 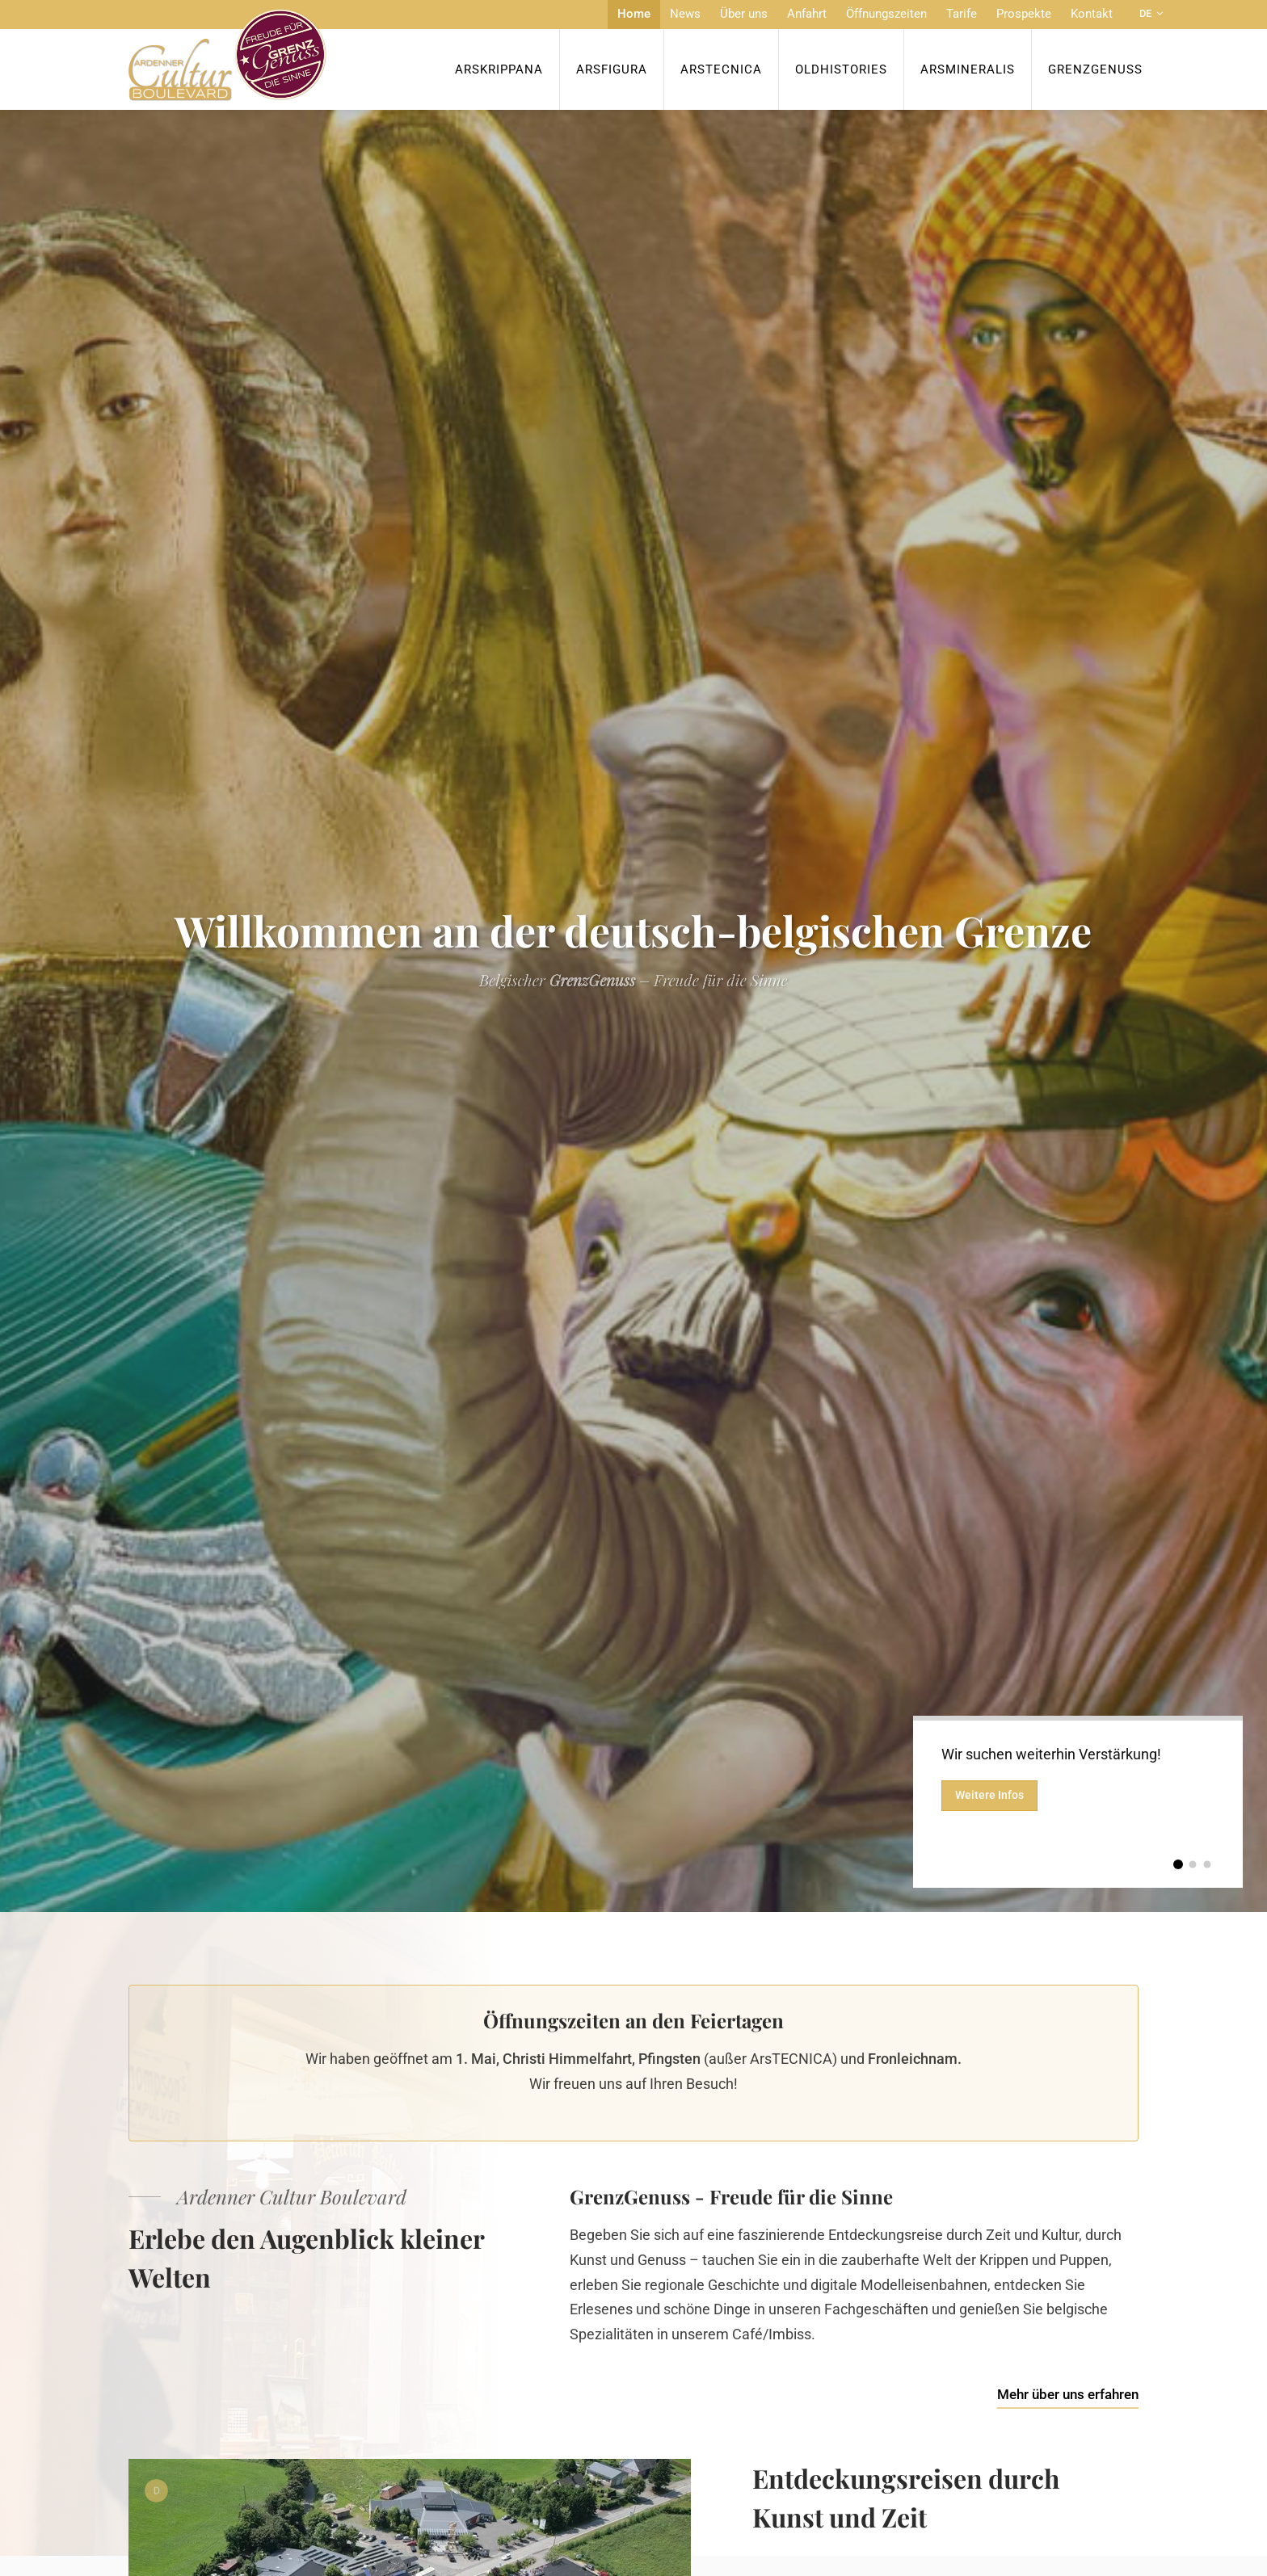 I want to click on Mehr über uns erfahren, so click(x=1068, y=2394).